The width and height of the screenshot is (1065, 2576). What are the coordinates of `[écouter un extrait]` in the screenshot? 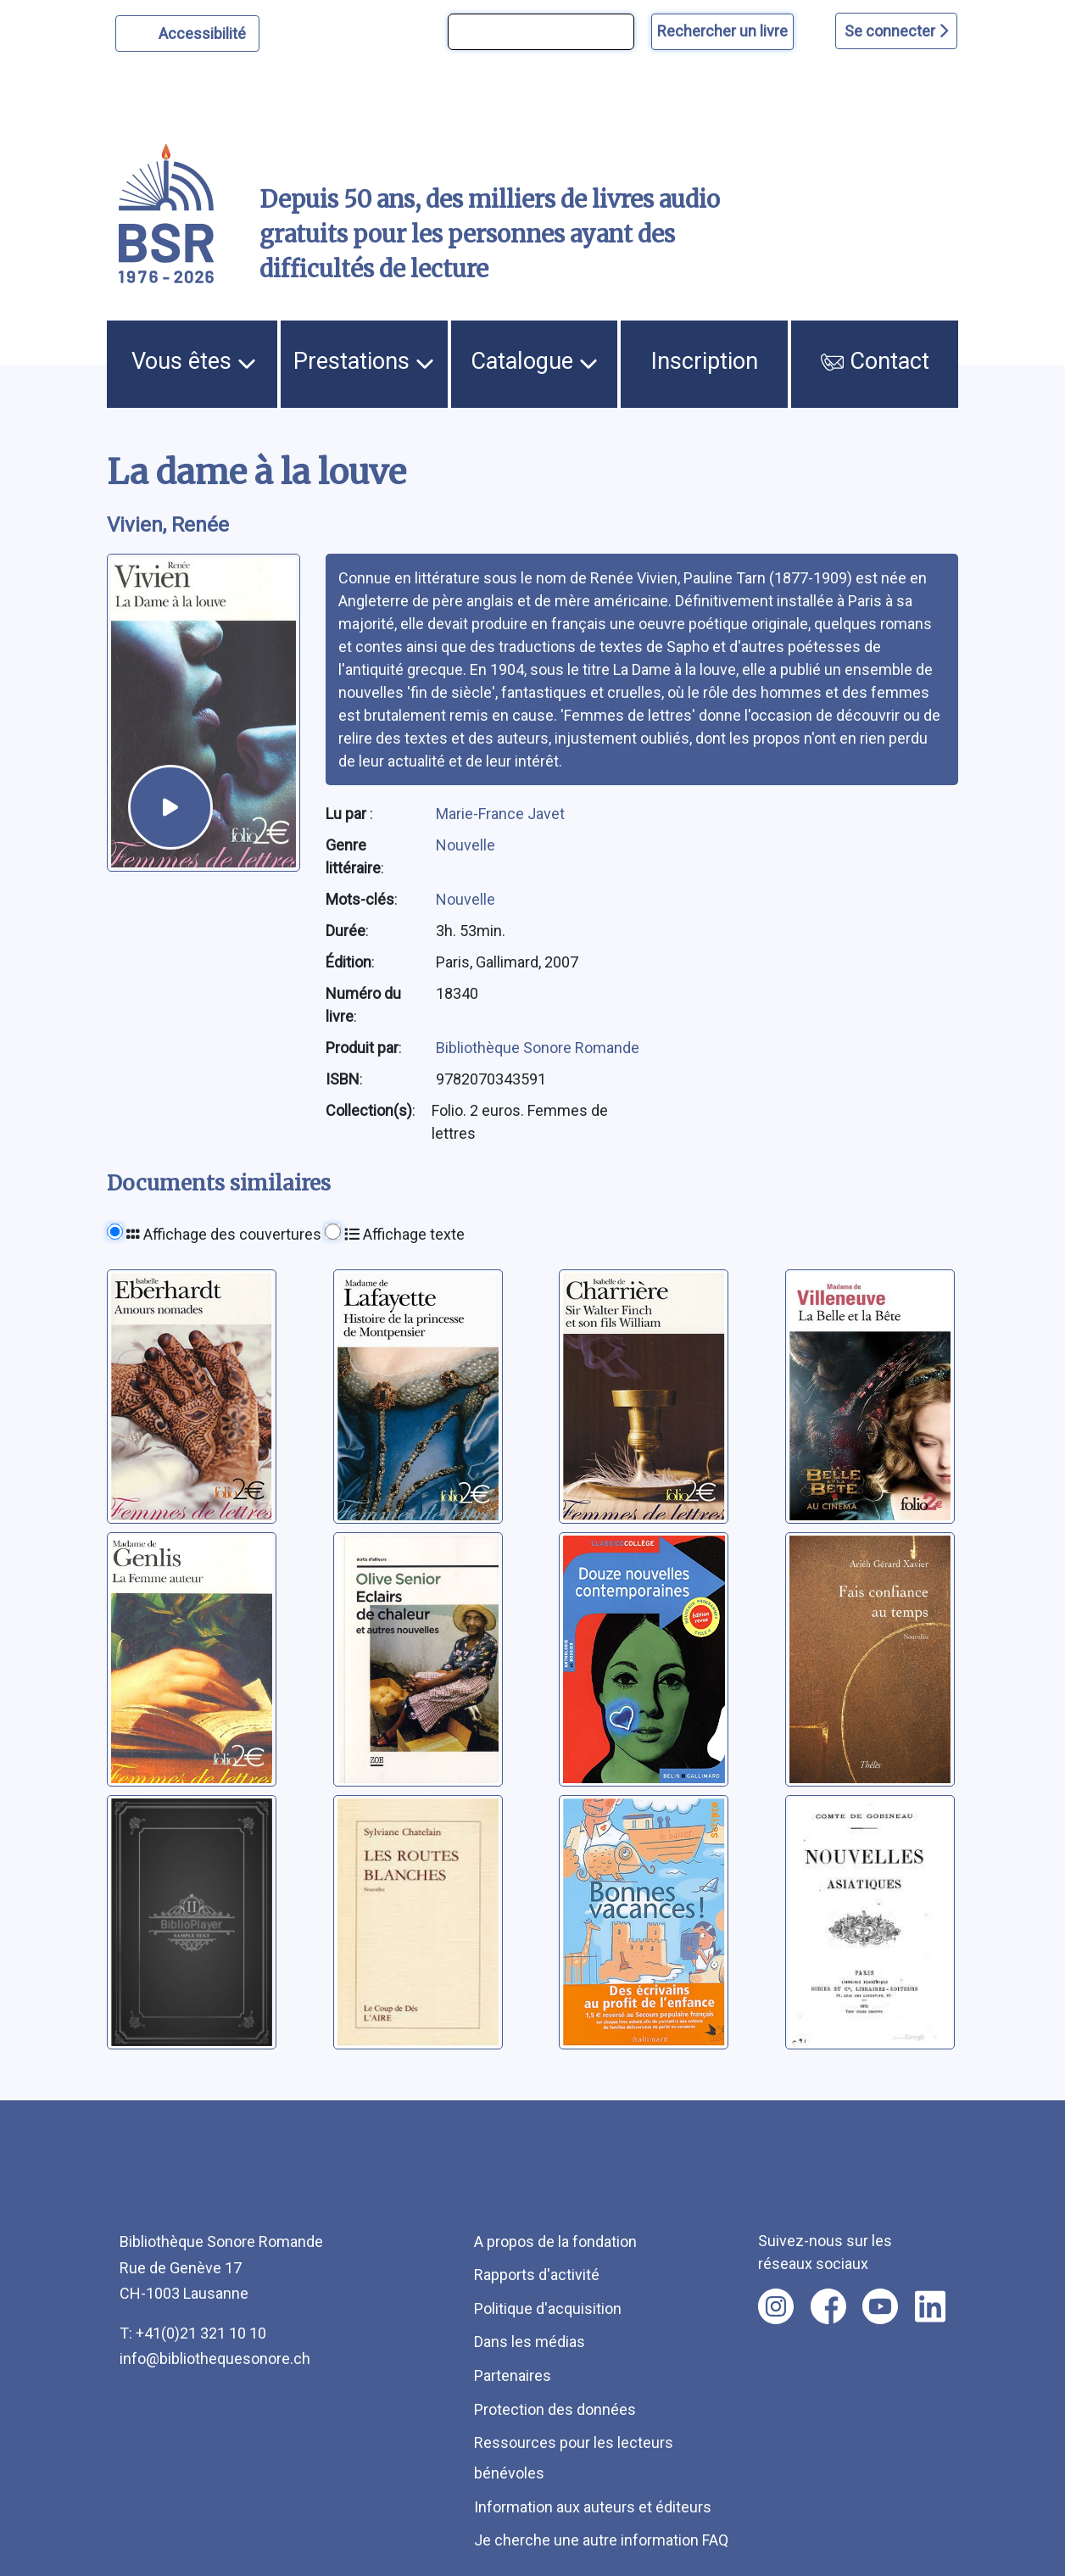 It's located at (170, 807).